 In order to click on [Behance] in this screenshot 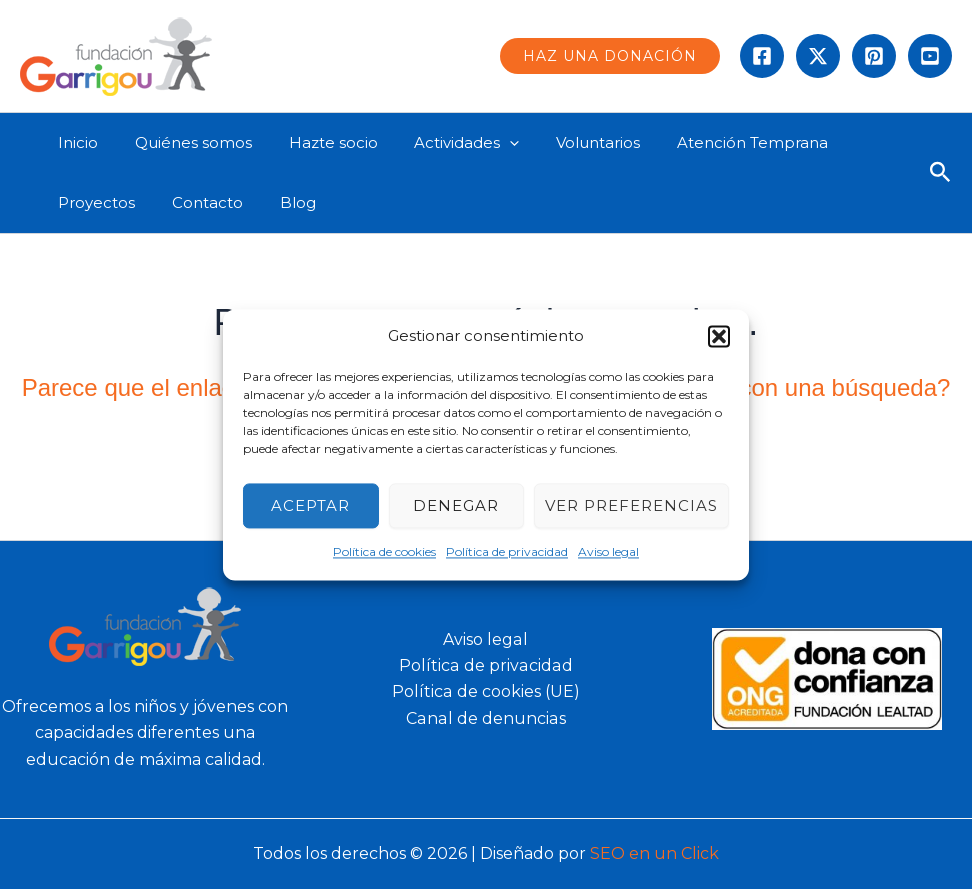, I will do `click(930, 56)`.